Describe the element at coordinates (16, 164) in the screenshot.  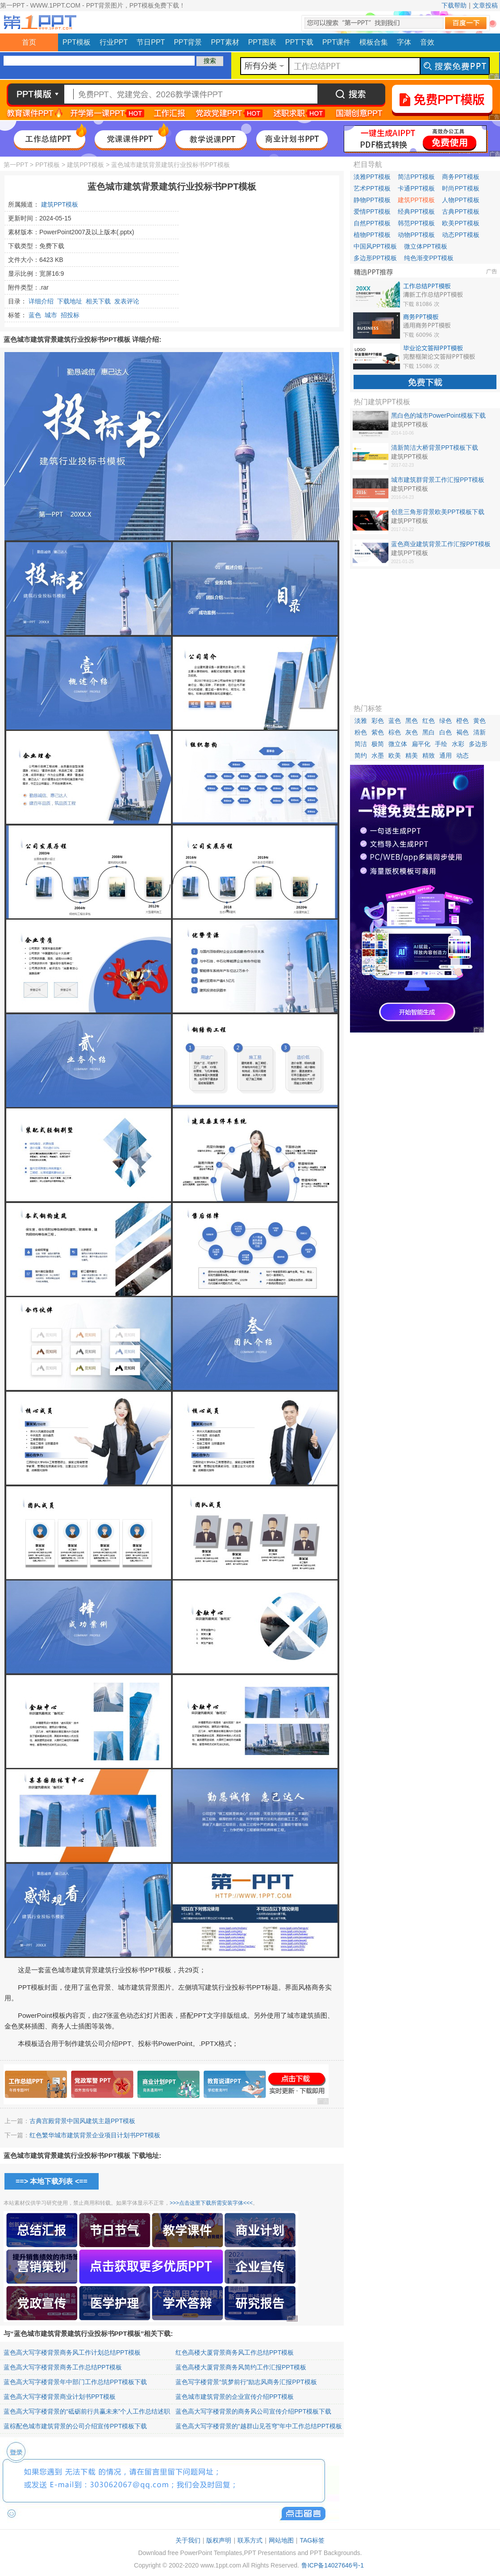
I see `第一PPT` at that location.